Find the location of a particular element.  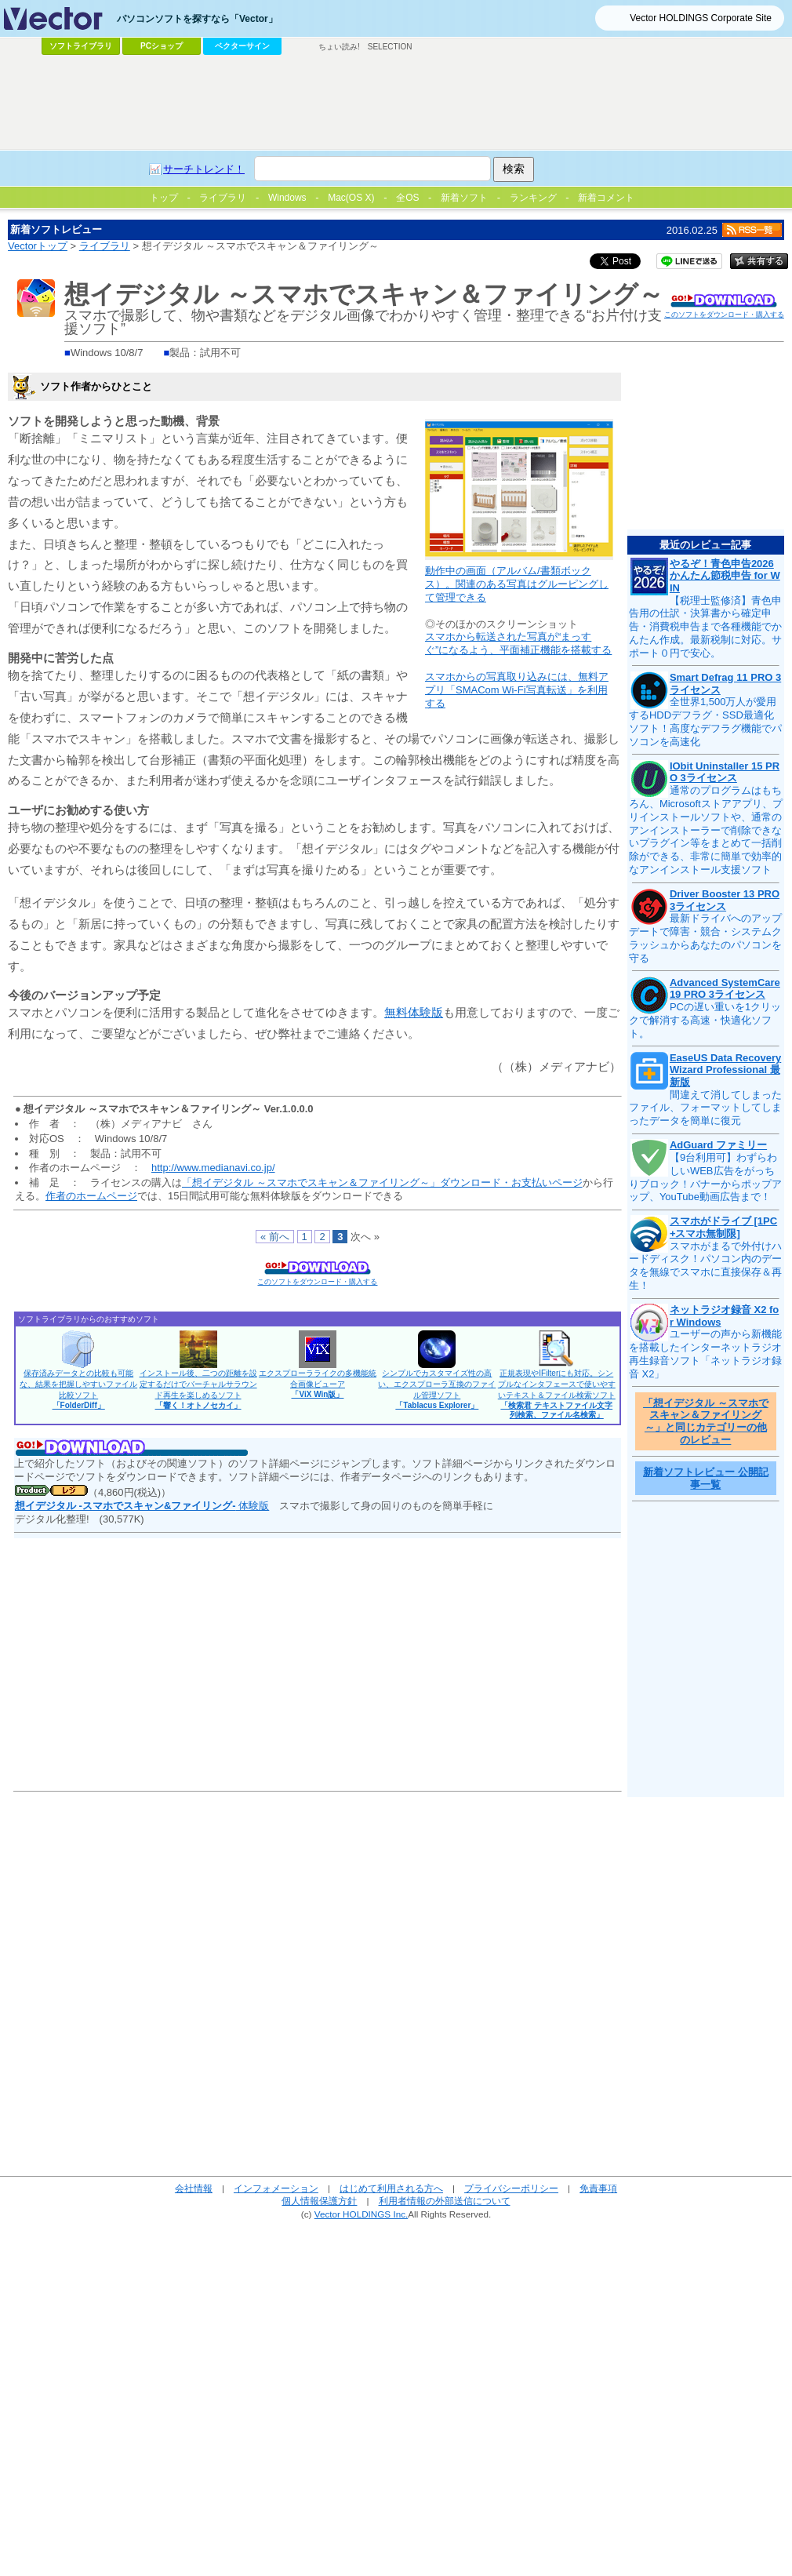

無料体験版 is located at coordinates (413, 1012).